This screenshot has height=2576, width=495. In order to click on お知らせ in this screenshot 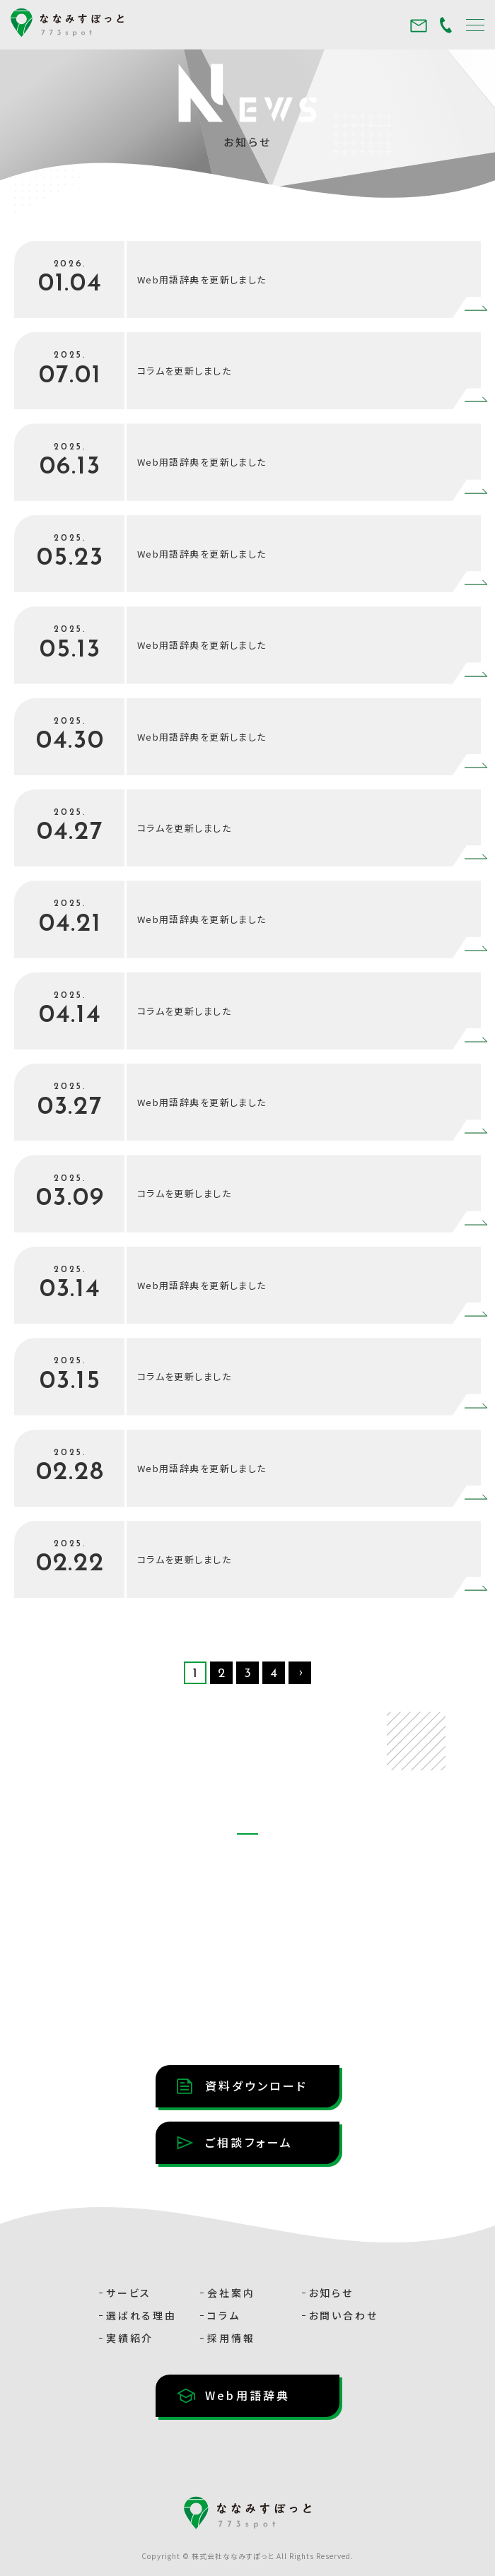, I will do `click(331, 2293)`.